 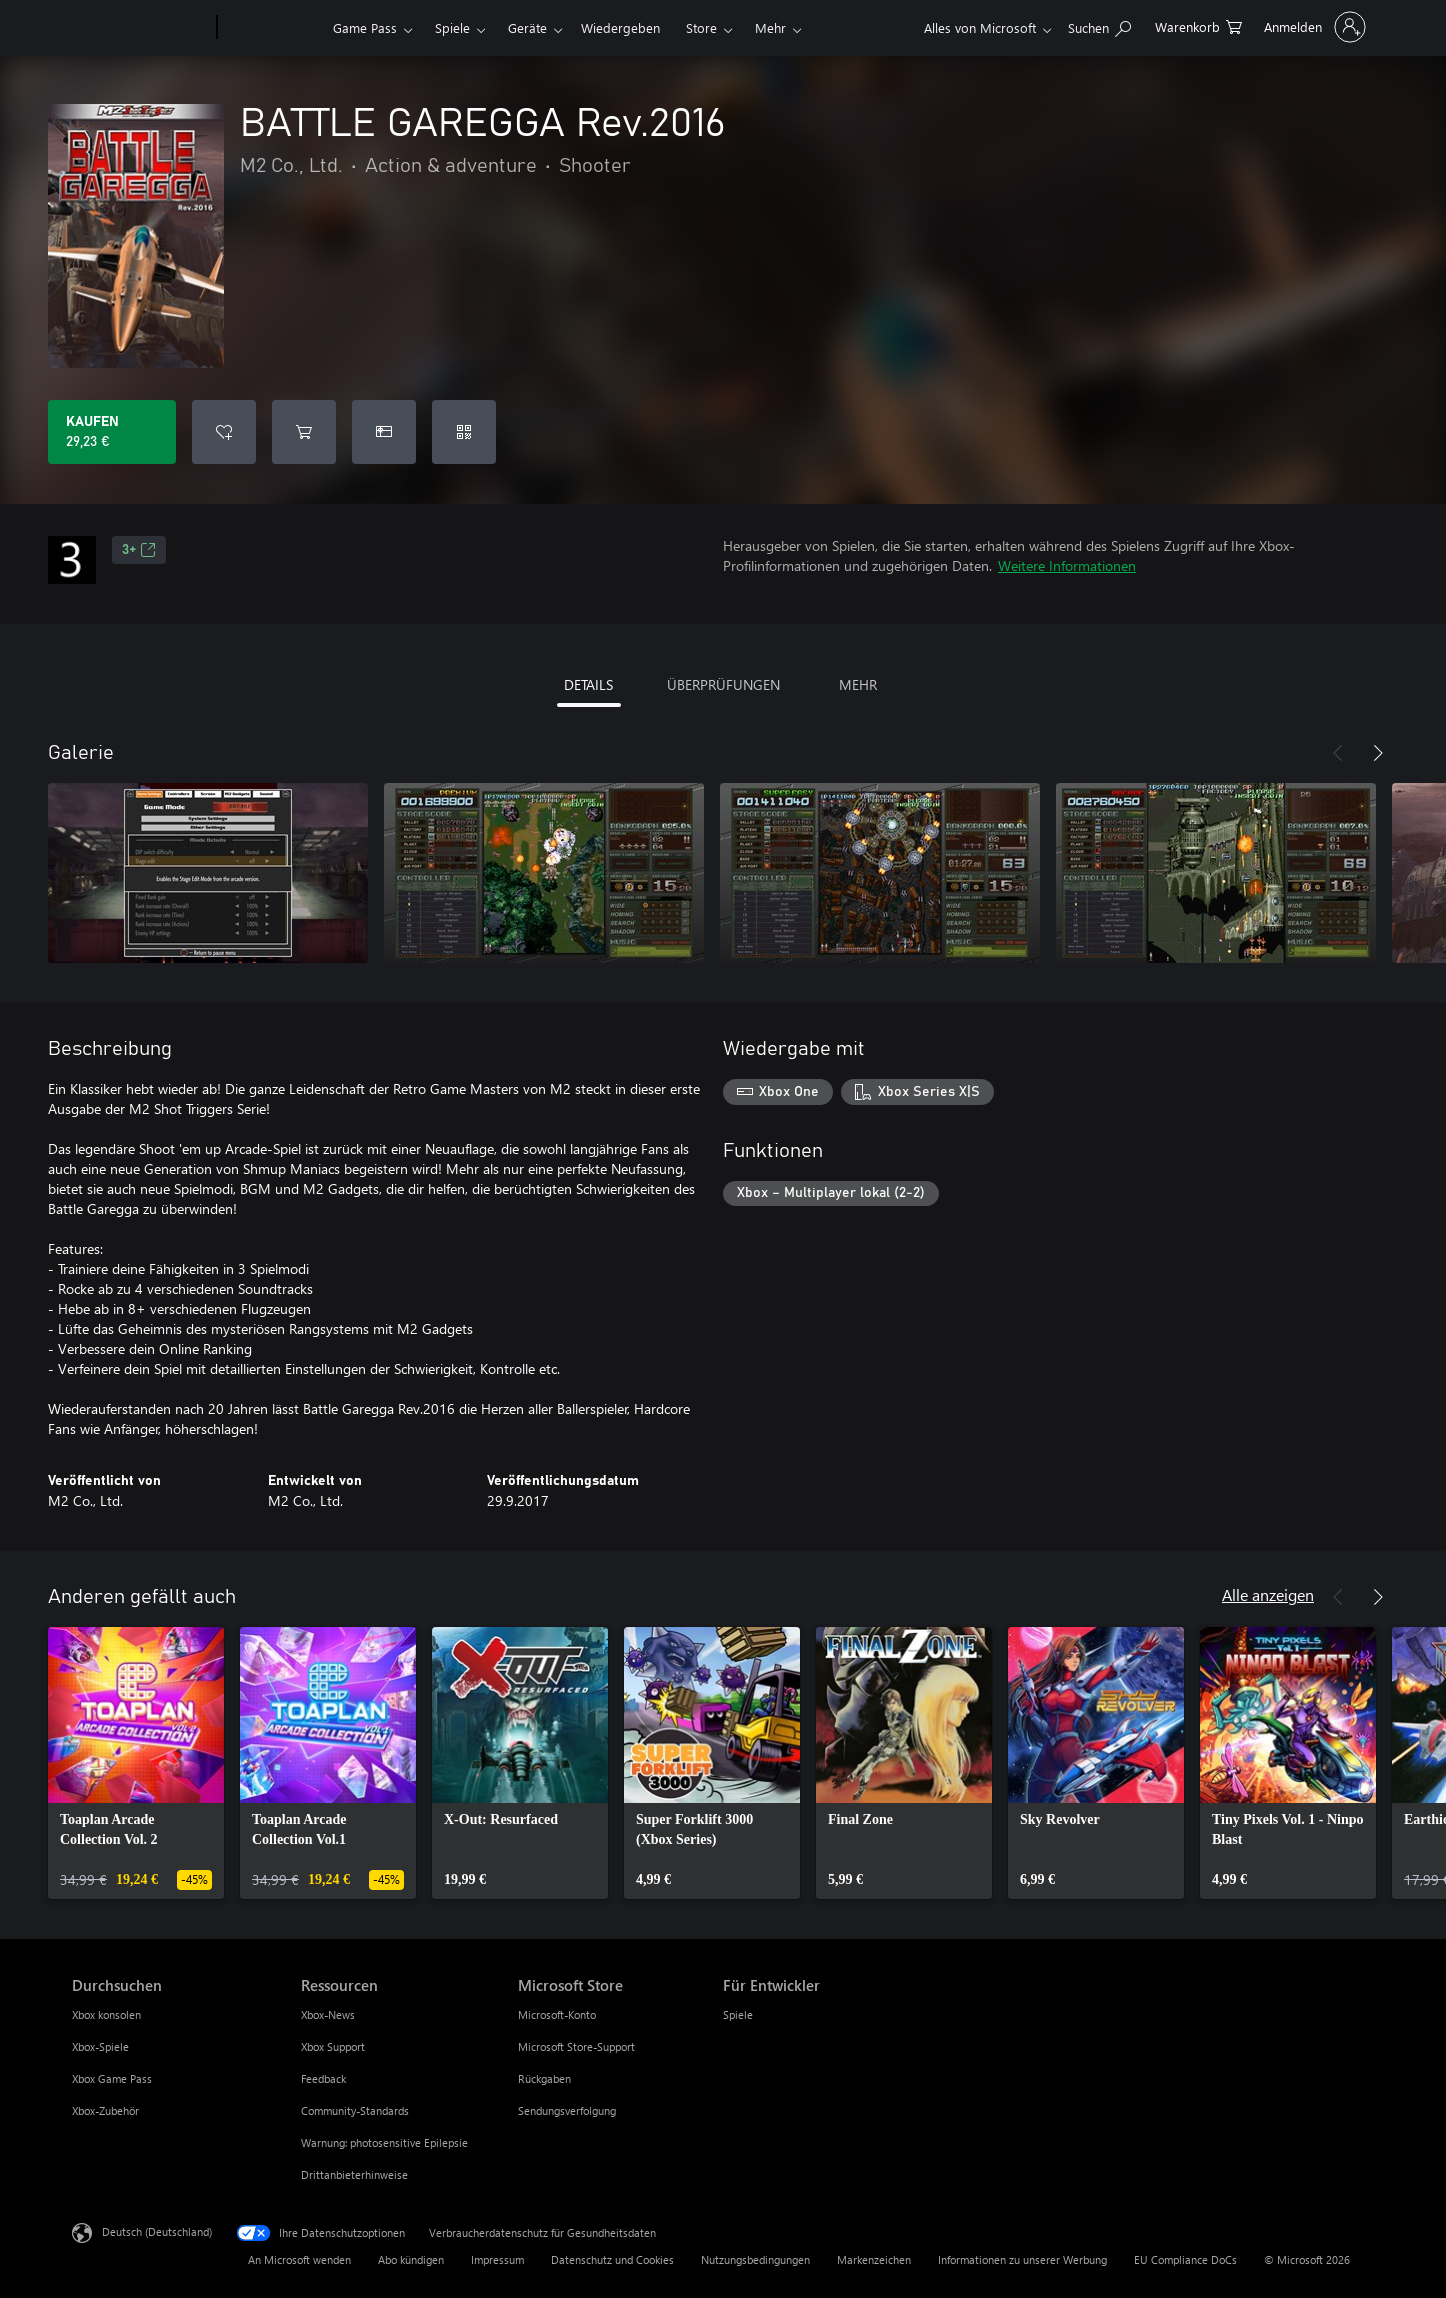 What do you see at coordinates (755, 2259) in the screenshot?
I see `Nutzungsbedingungen` at bounding box center [755, 2259].